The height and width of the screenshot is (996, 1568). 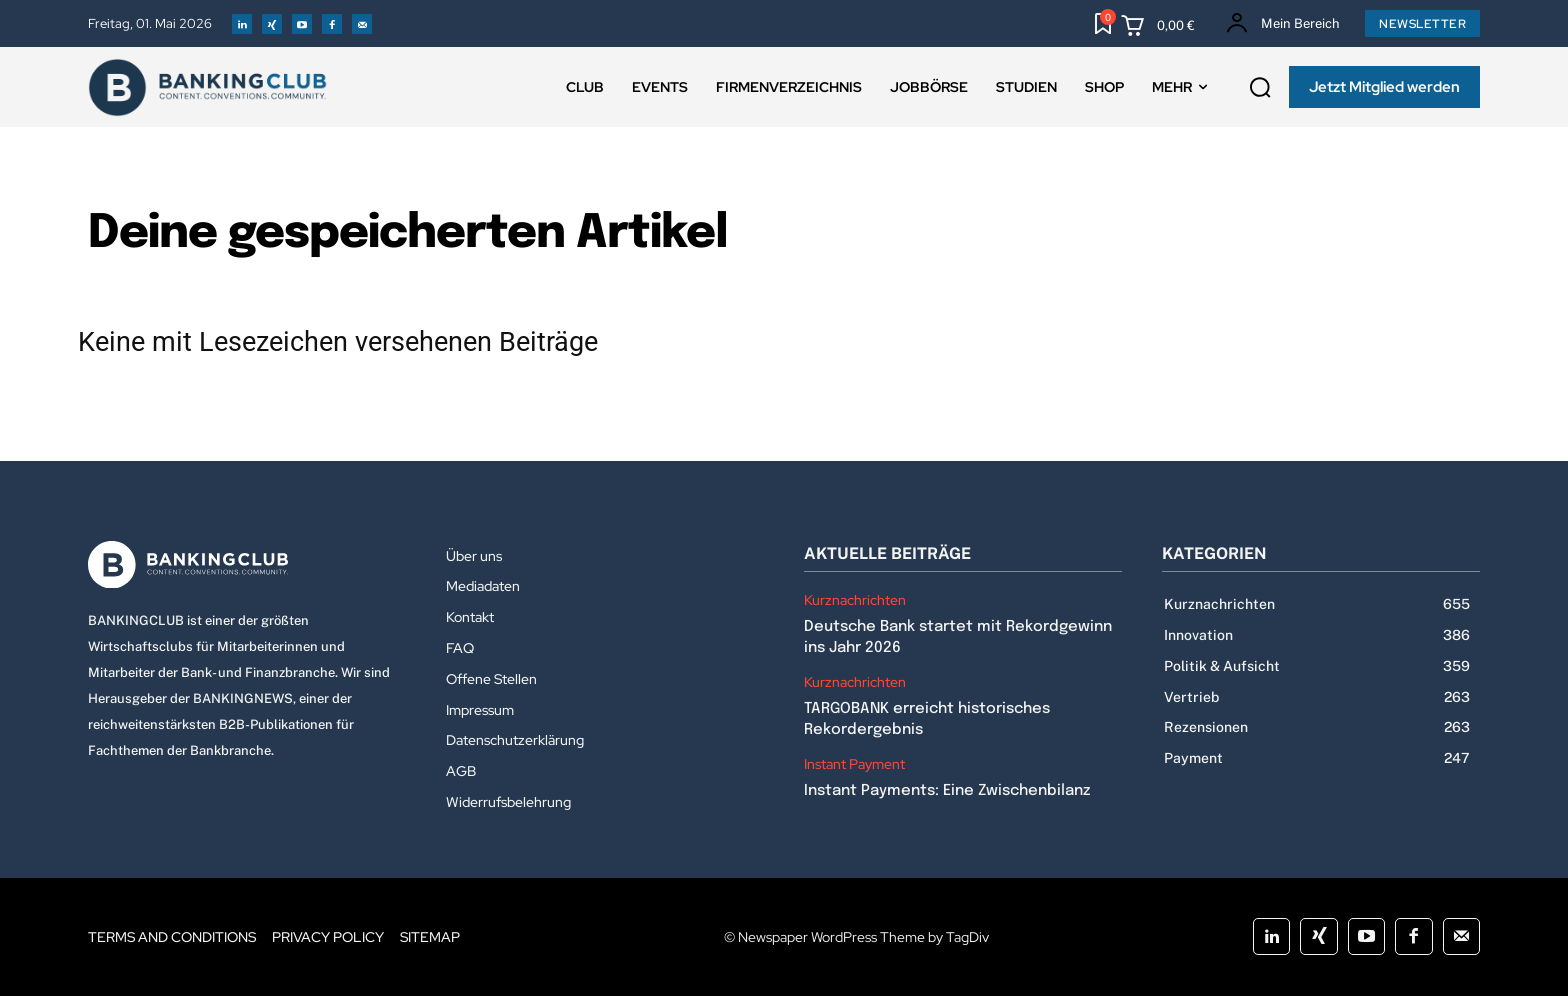 What do you see at coordinates (1260, 88) in the screenshot?
I see `[button]` at bounding box center [1260, 88].